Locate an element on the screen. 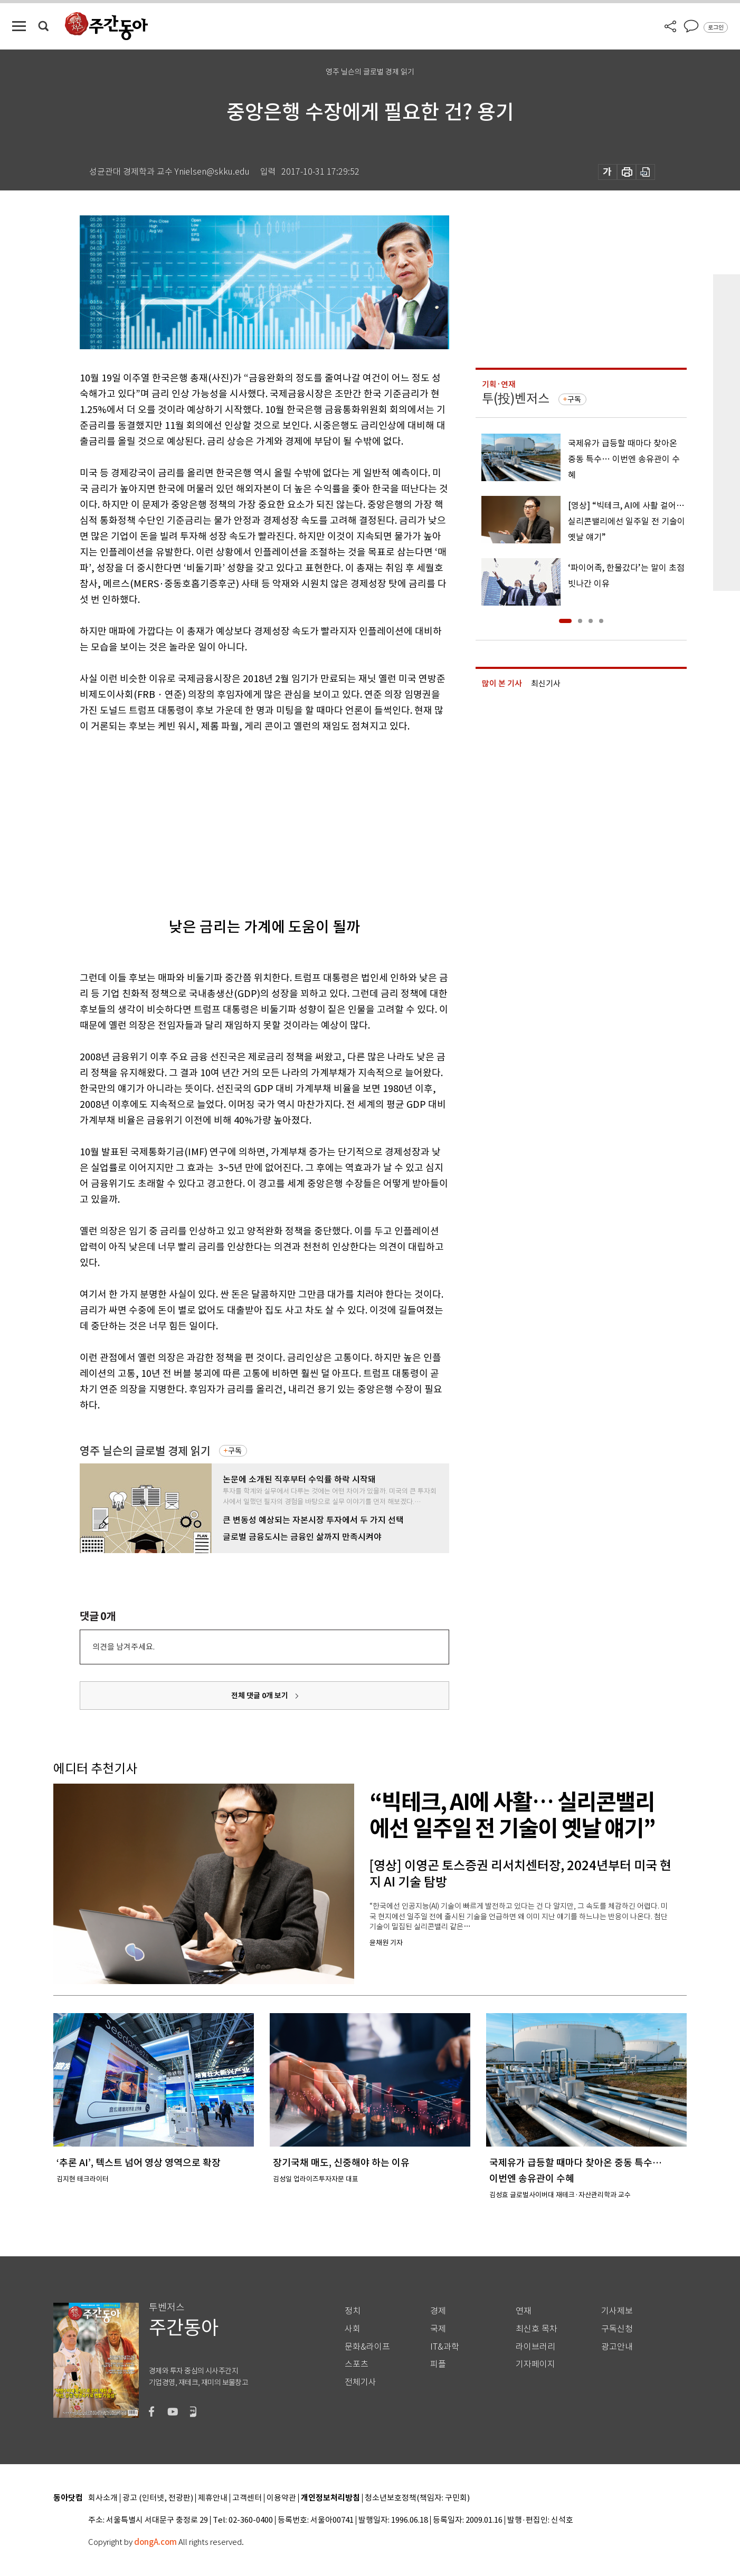 The height and width of the screenshot is (2576, 740). 영주 닐슨의 글로벌 경제 읽기 is located at coordinates (145, 1451).